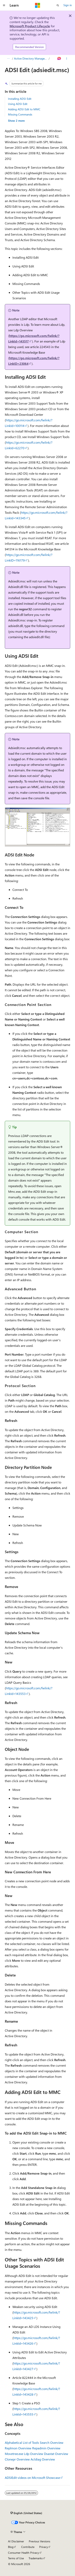  Describe the element at coordinates (39, 2541) in the screenshot. I see `Previous Versions` at that location.